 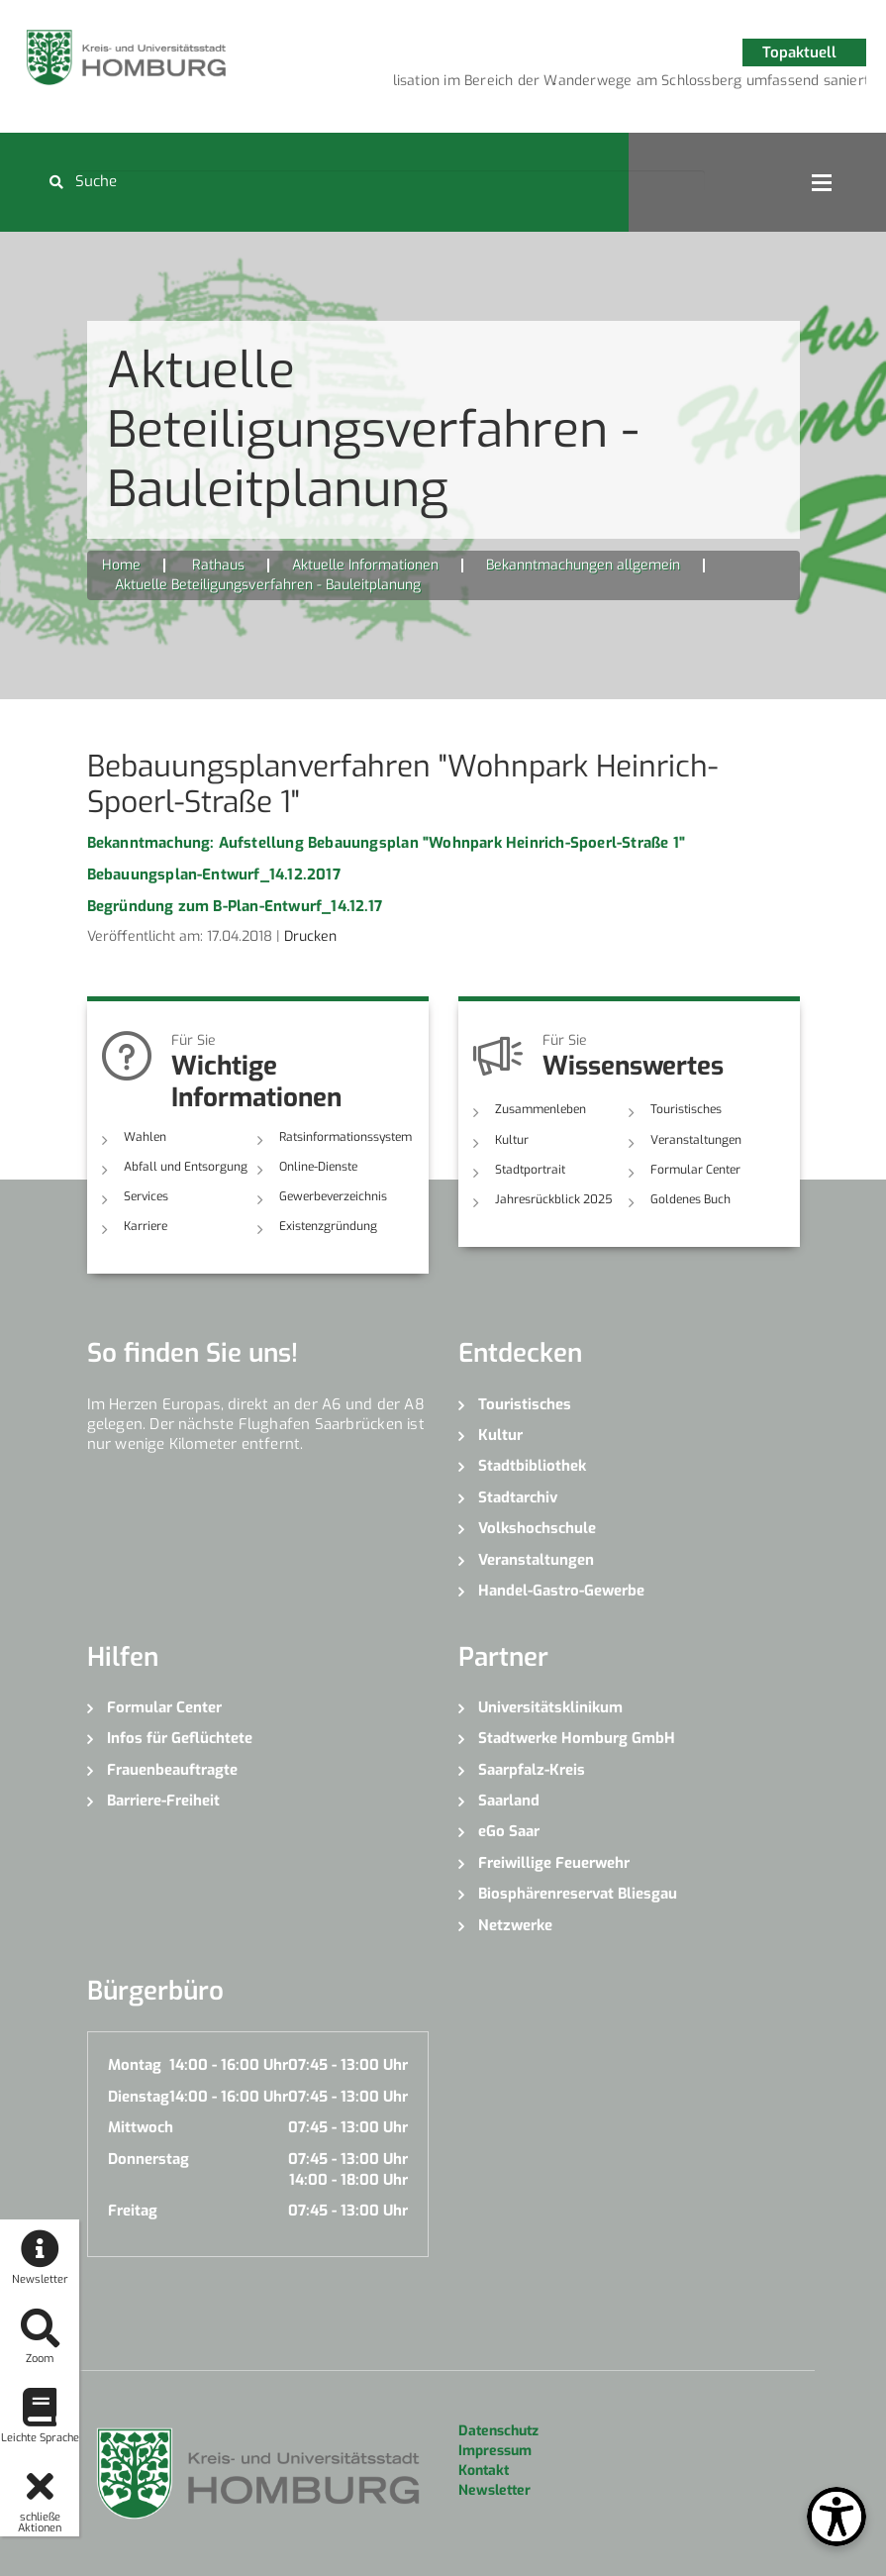 What do you see at coordinates (585, 84) in the screenshot?
I see `3 [button]` at bounding box center [585, 84].